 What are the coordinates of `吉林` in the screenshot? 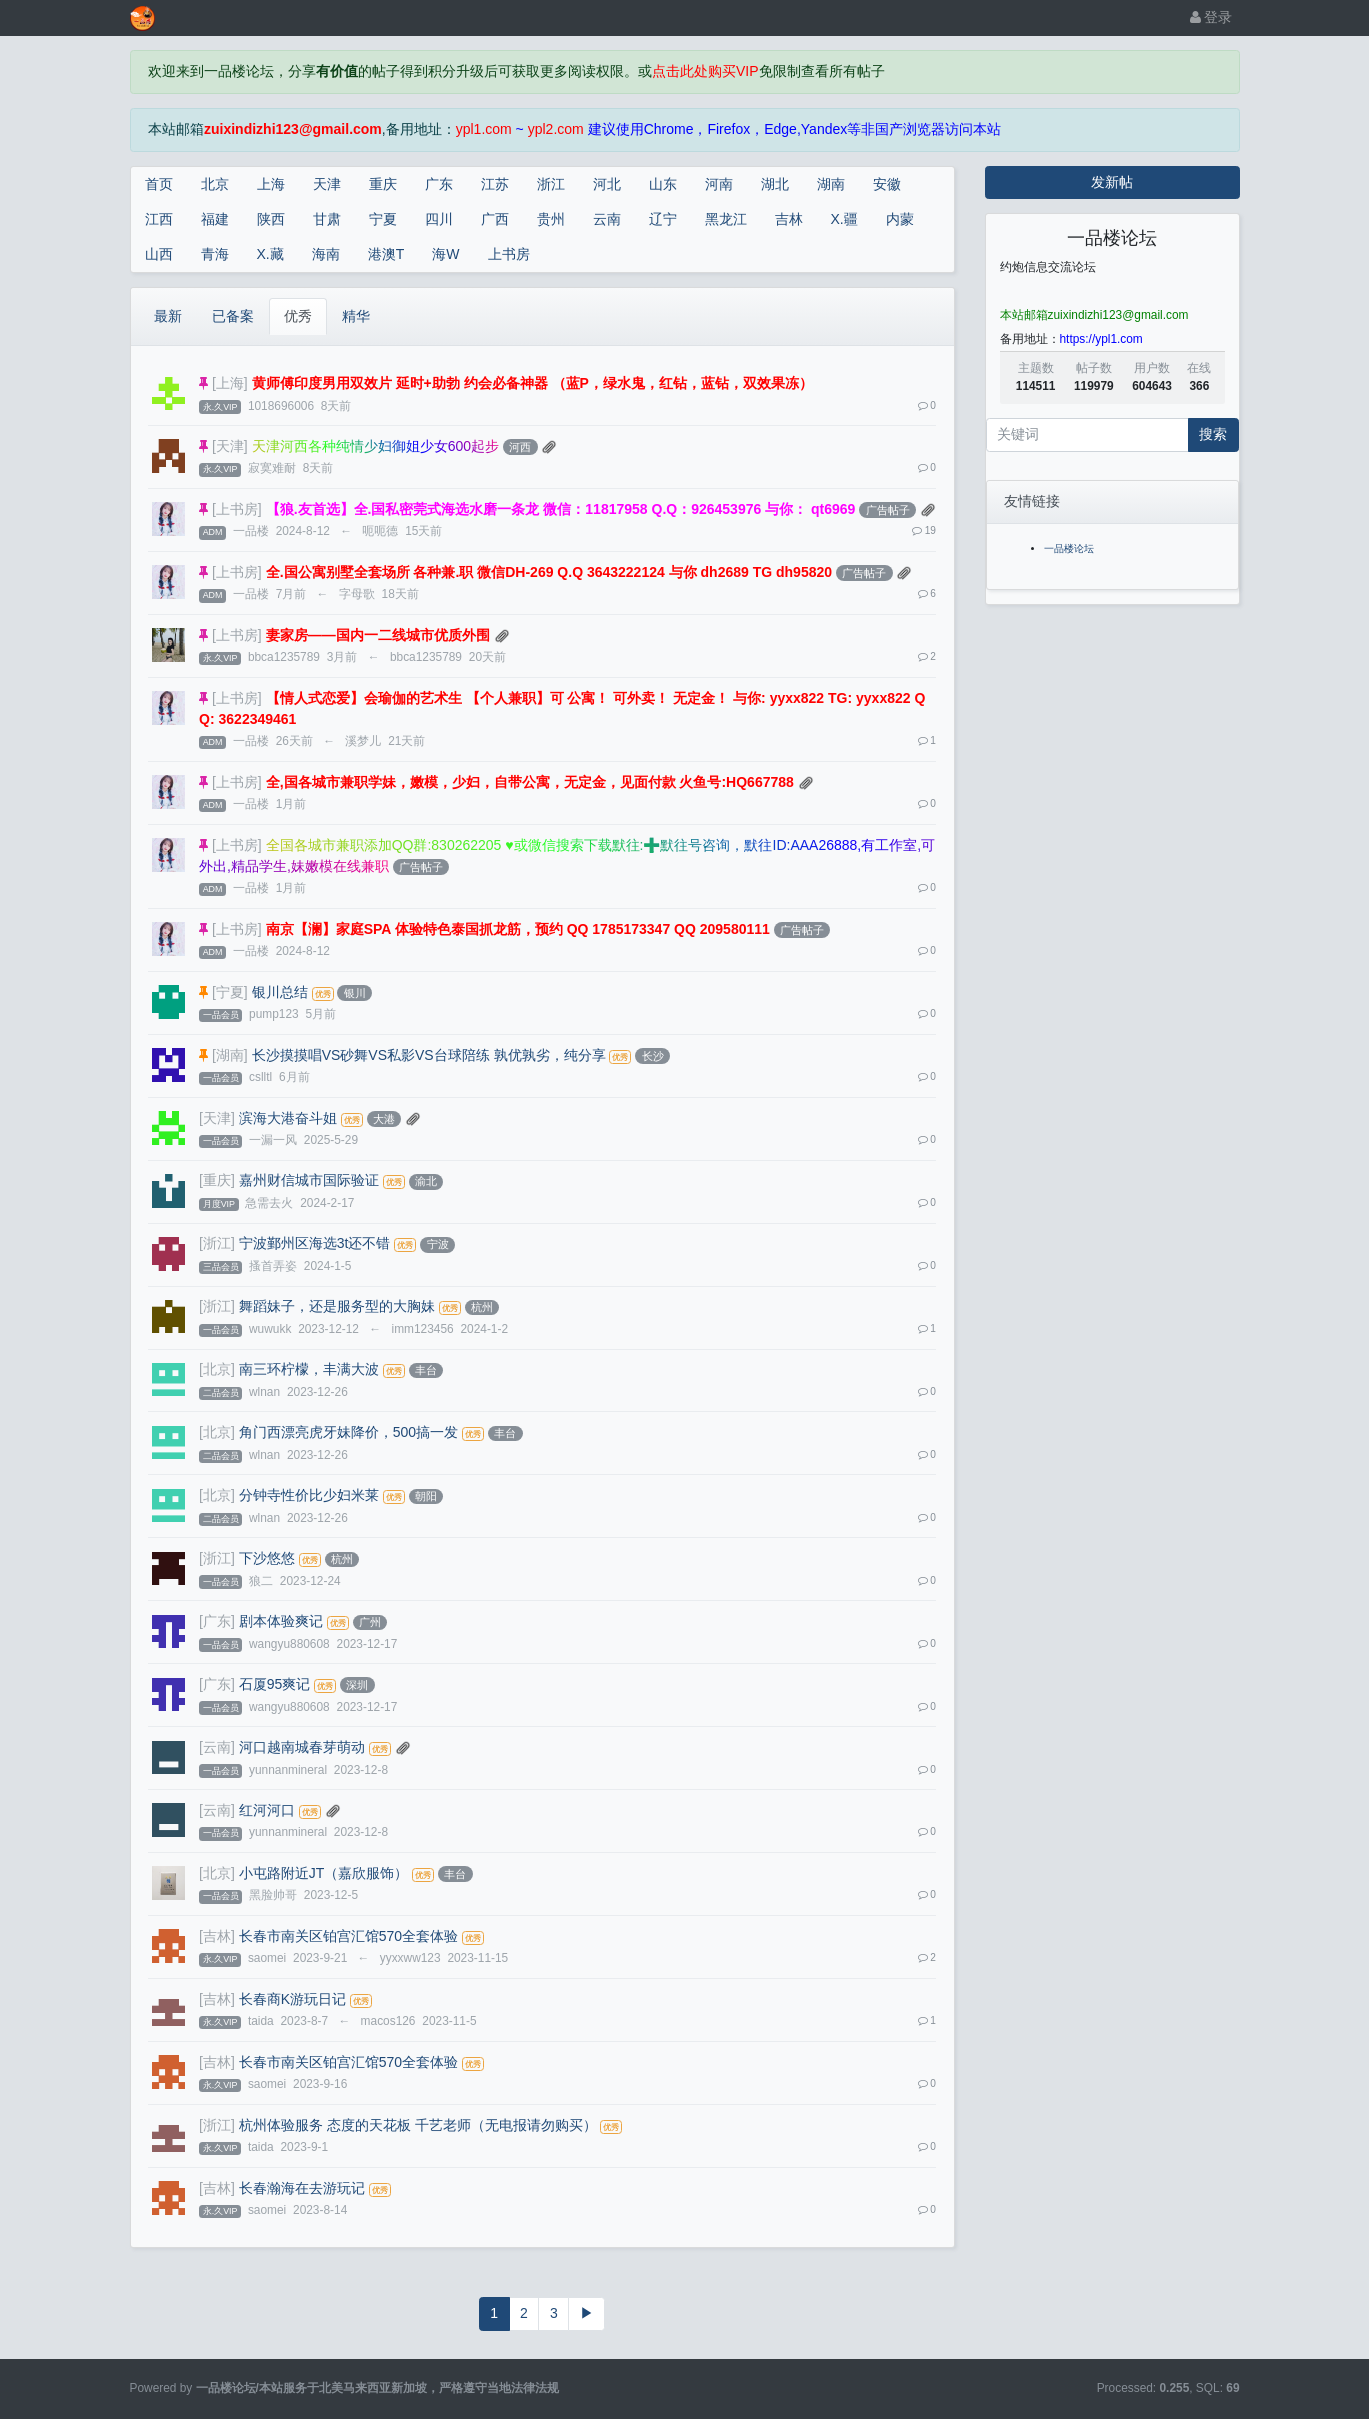 It's located at (789, 219).